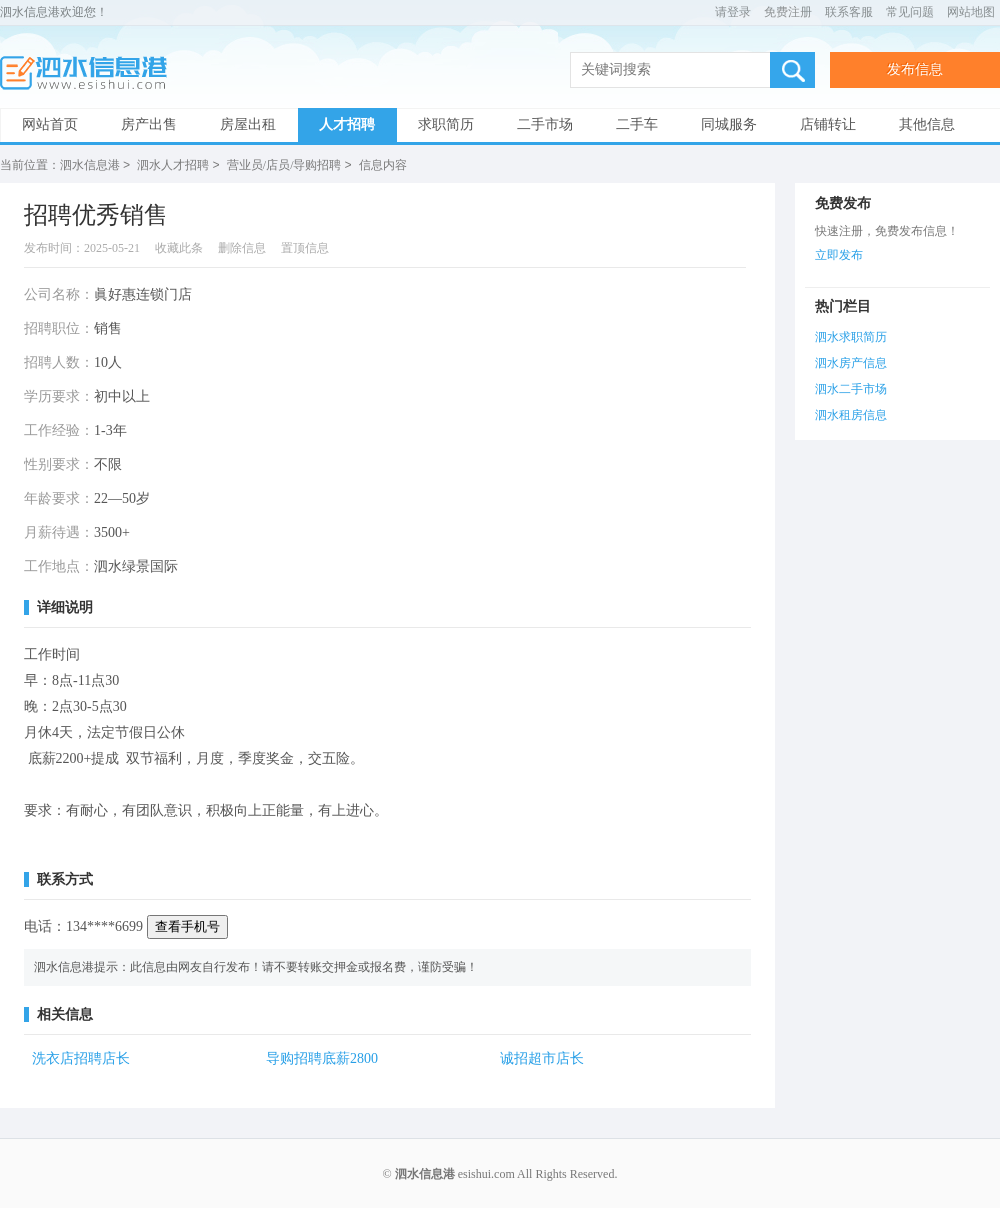 The image size is (1000, 1208). What do you see at coordinates (849, 12) in the screenshot?
I see `联系客服` at bounding box center [849, 12].